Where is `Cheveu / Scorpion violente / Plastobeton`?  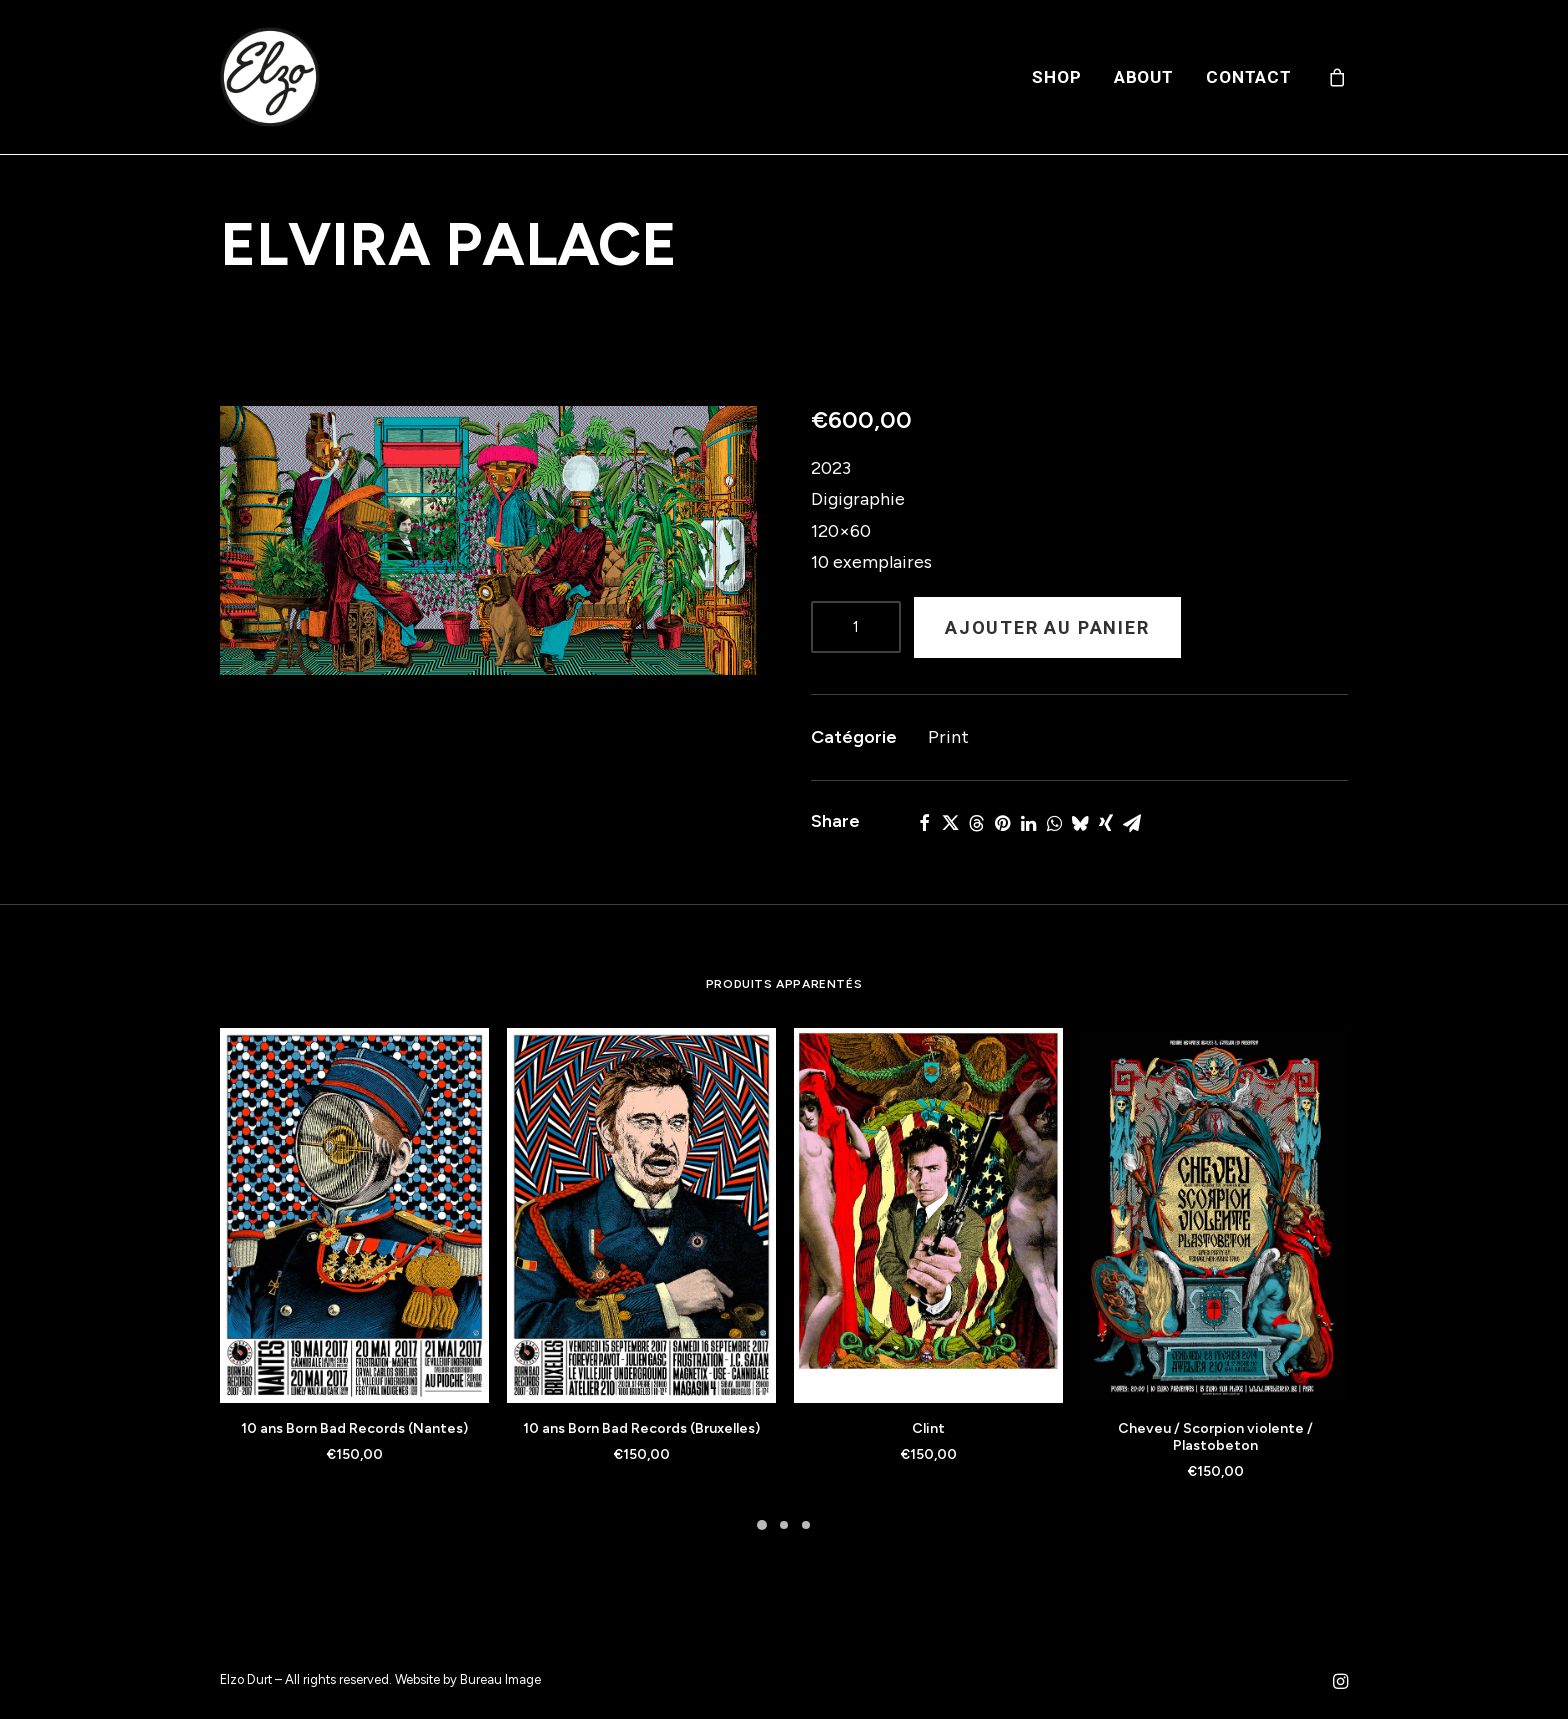
Cheveu / Scorpion violente / Plastobeton is located at coordinates (1215, 1437).